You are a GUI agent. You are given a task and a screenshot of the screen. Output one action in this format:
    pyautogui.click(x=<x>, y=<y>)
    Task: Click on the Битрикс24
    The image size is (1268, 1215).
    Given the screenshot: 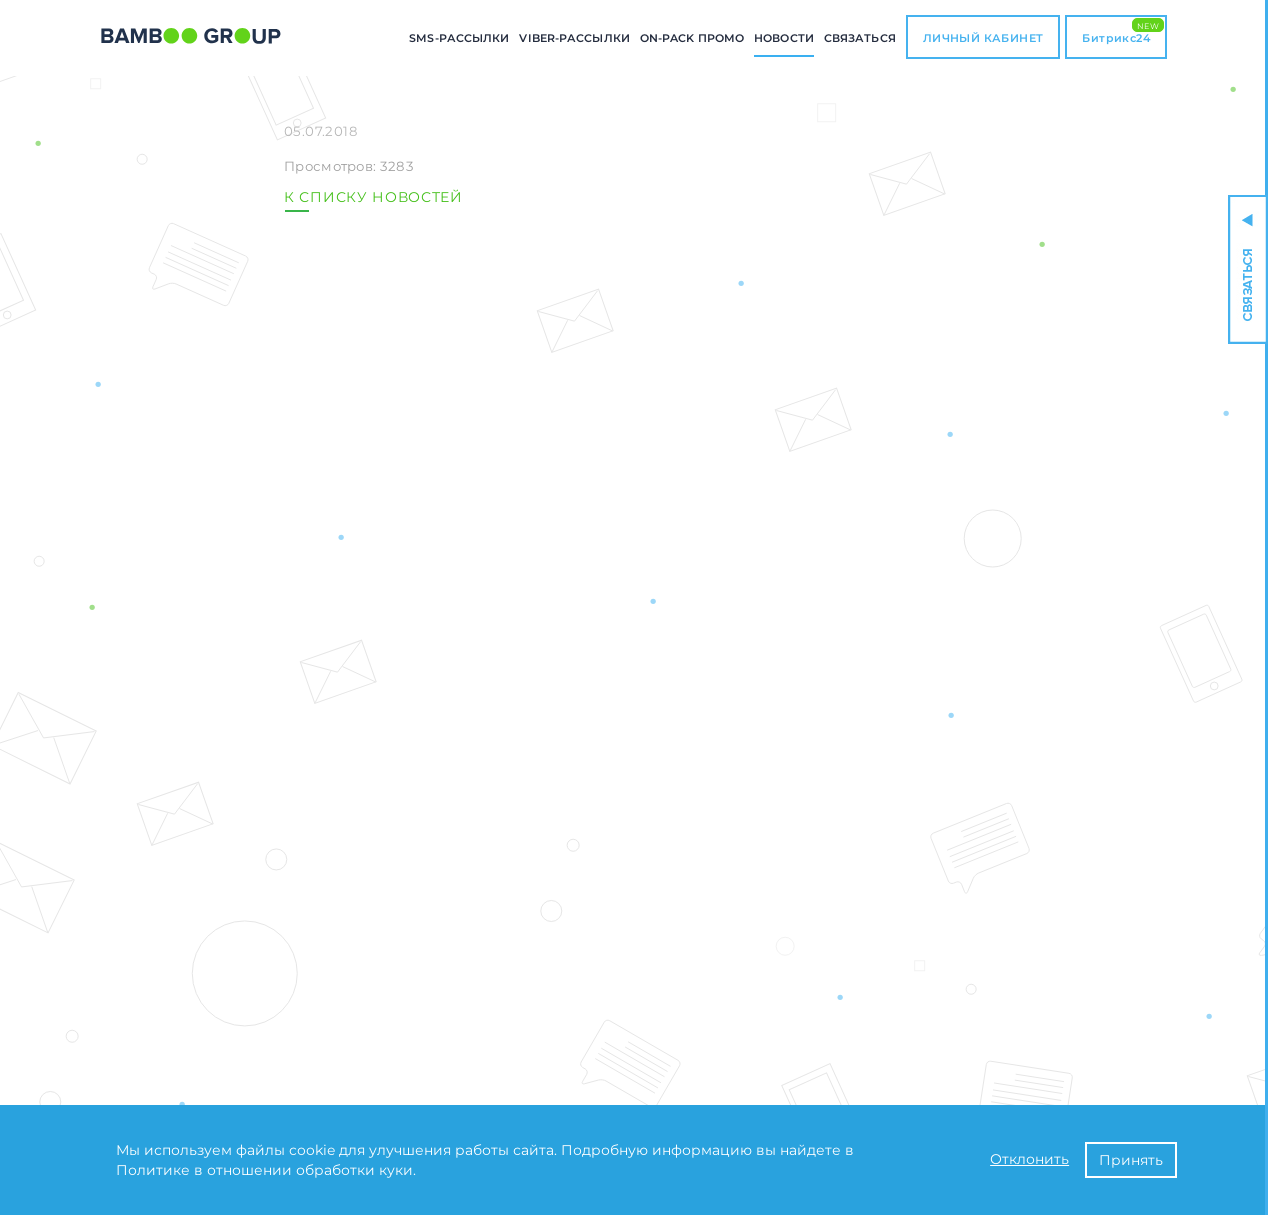 What is the action you would take?
    pyautogui.click(x=1123, y=31)
    